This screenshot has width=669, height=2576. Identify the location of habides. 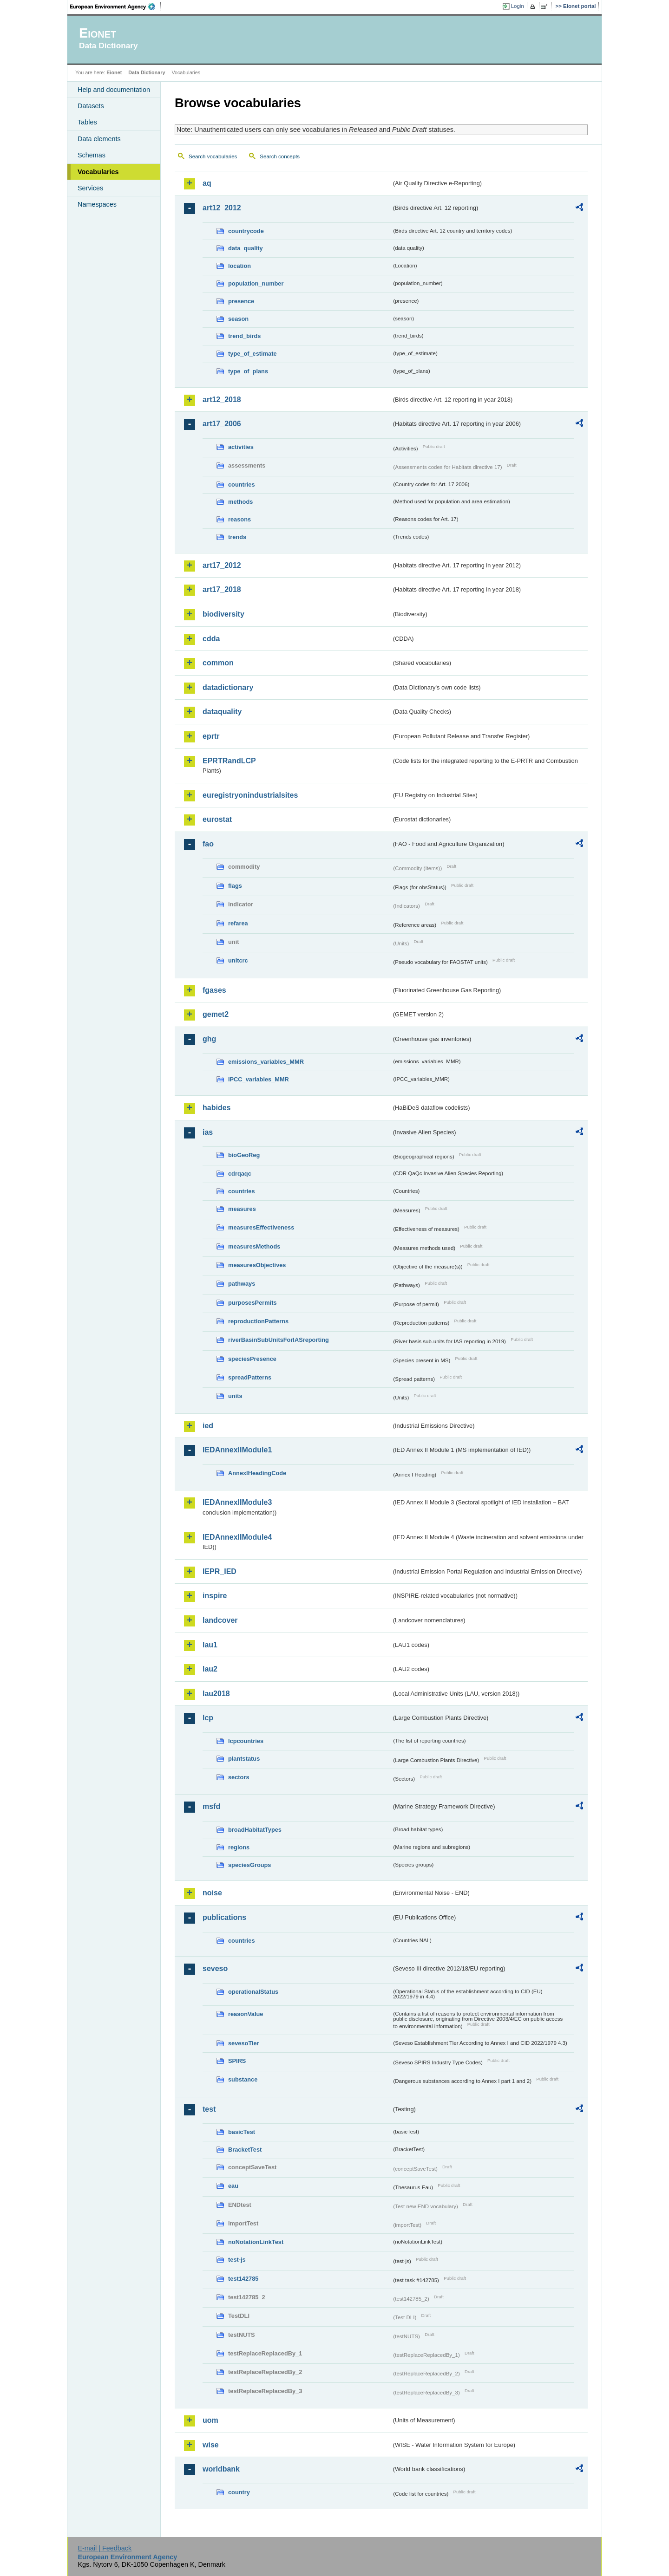
(216, 1108).